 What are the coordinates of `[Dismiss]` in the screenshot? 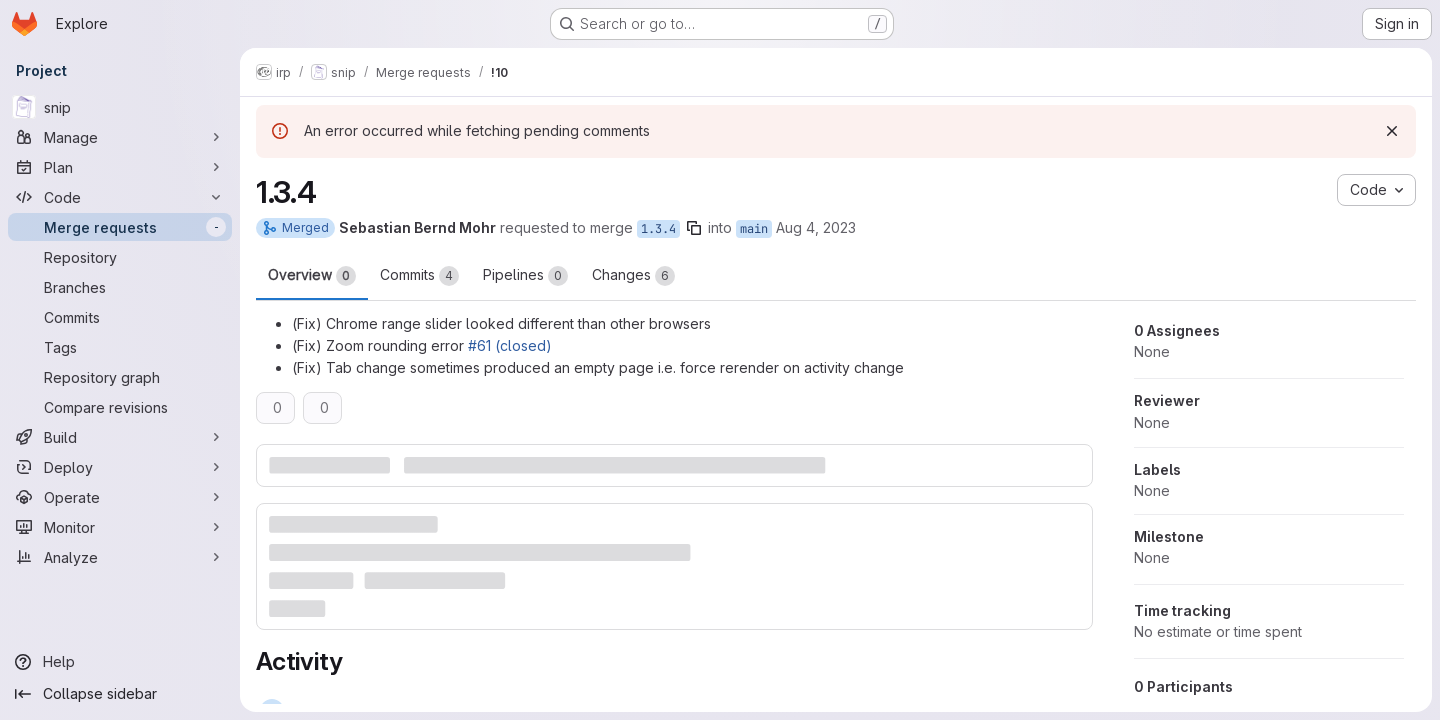 It's located at (1392, 131).